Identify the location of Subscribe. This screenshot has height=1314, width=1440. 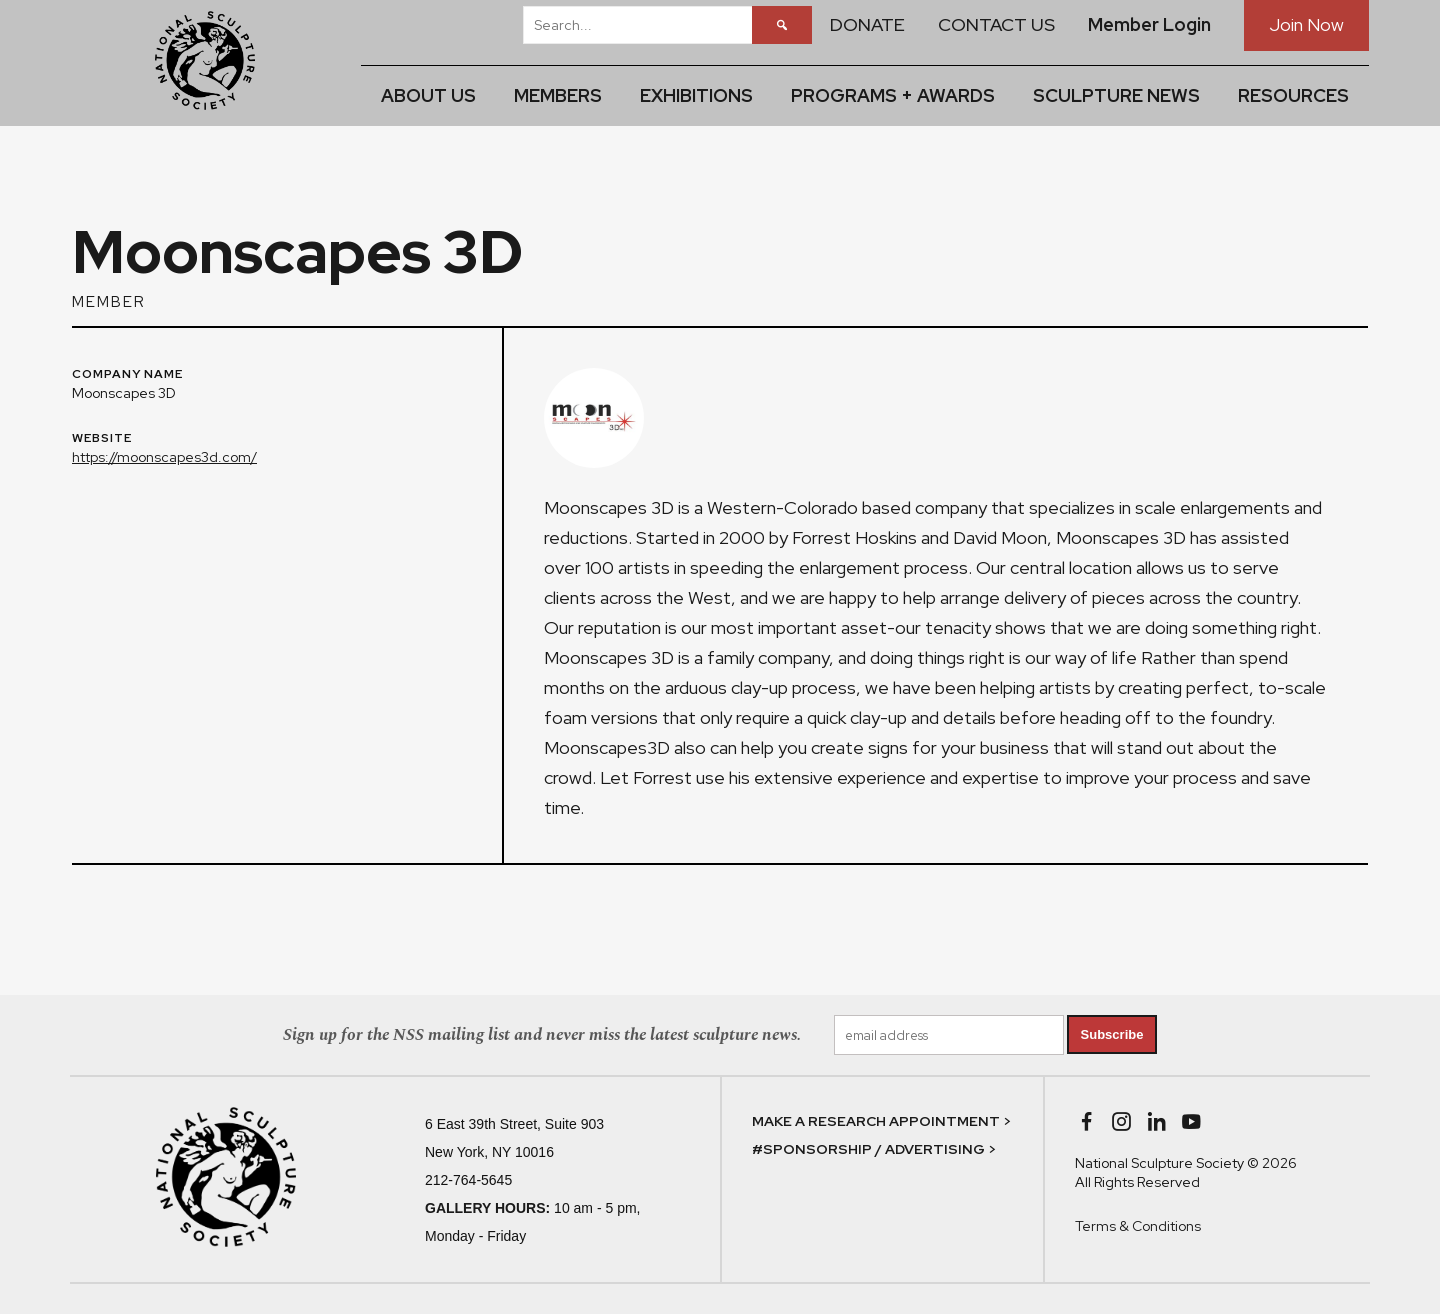
(1112, 1034).